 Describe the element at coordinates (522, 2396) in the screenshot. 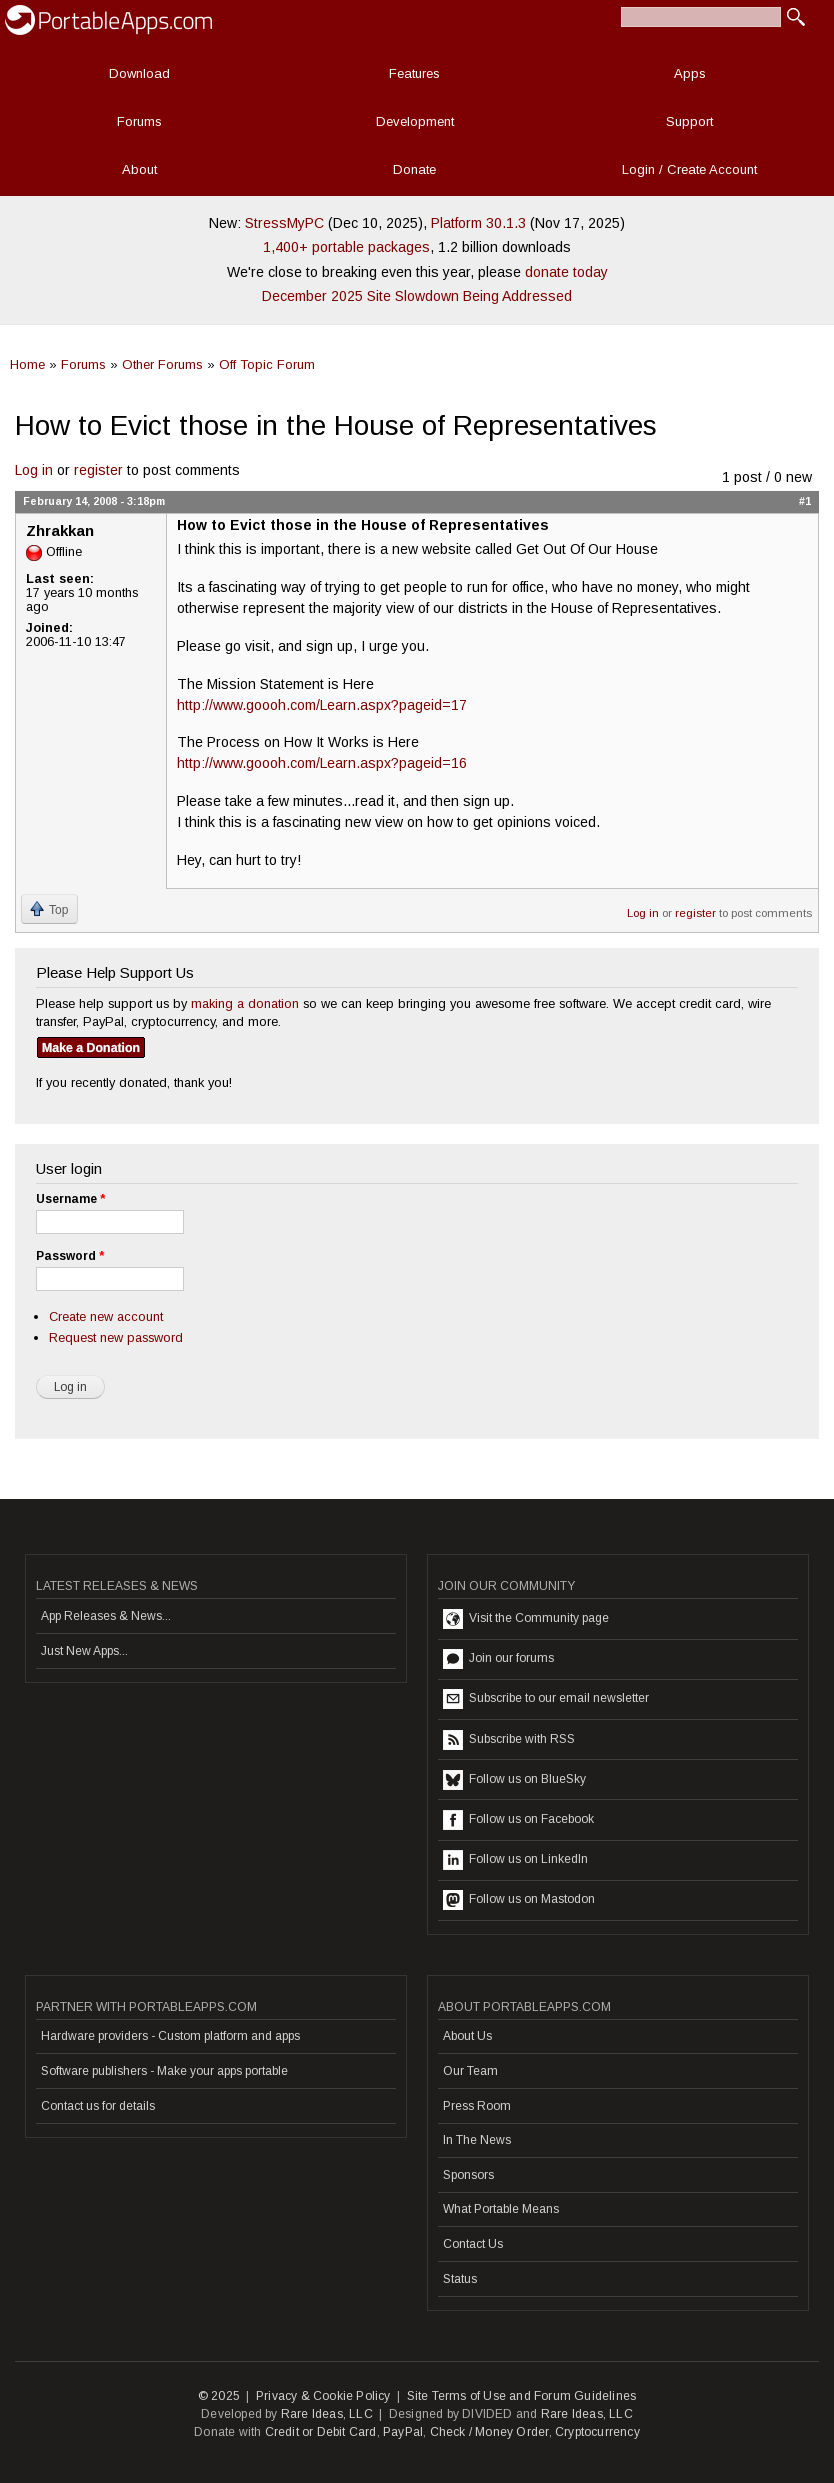

I see `Site Terms of Use and Forum Guidelines` at that location.